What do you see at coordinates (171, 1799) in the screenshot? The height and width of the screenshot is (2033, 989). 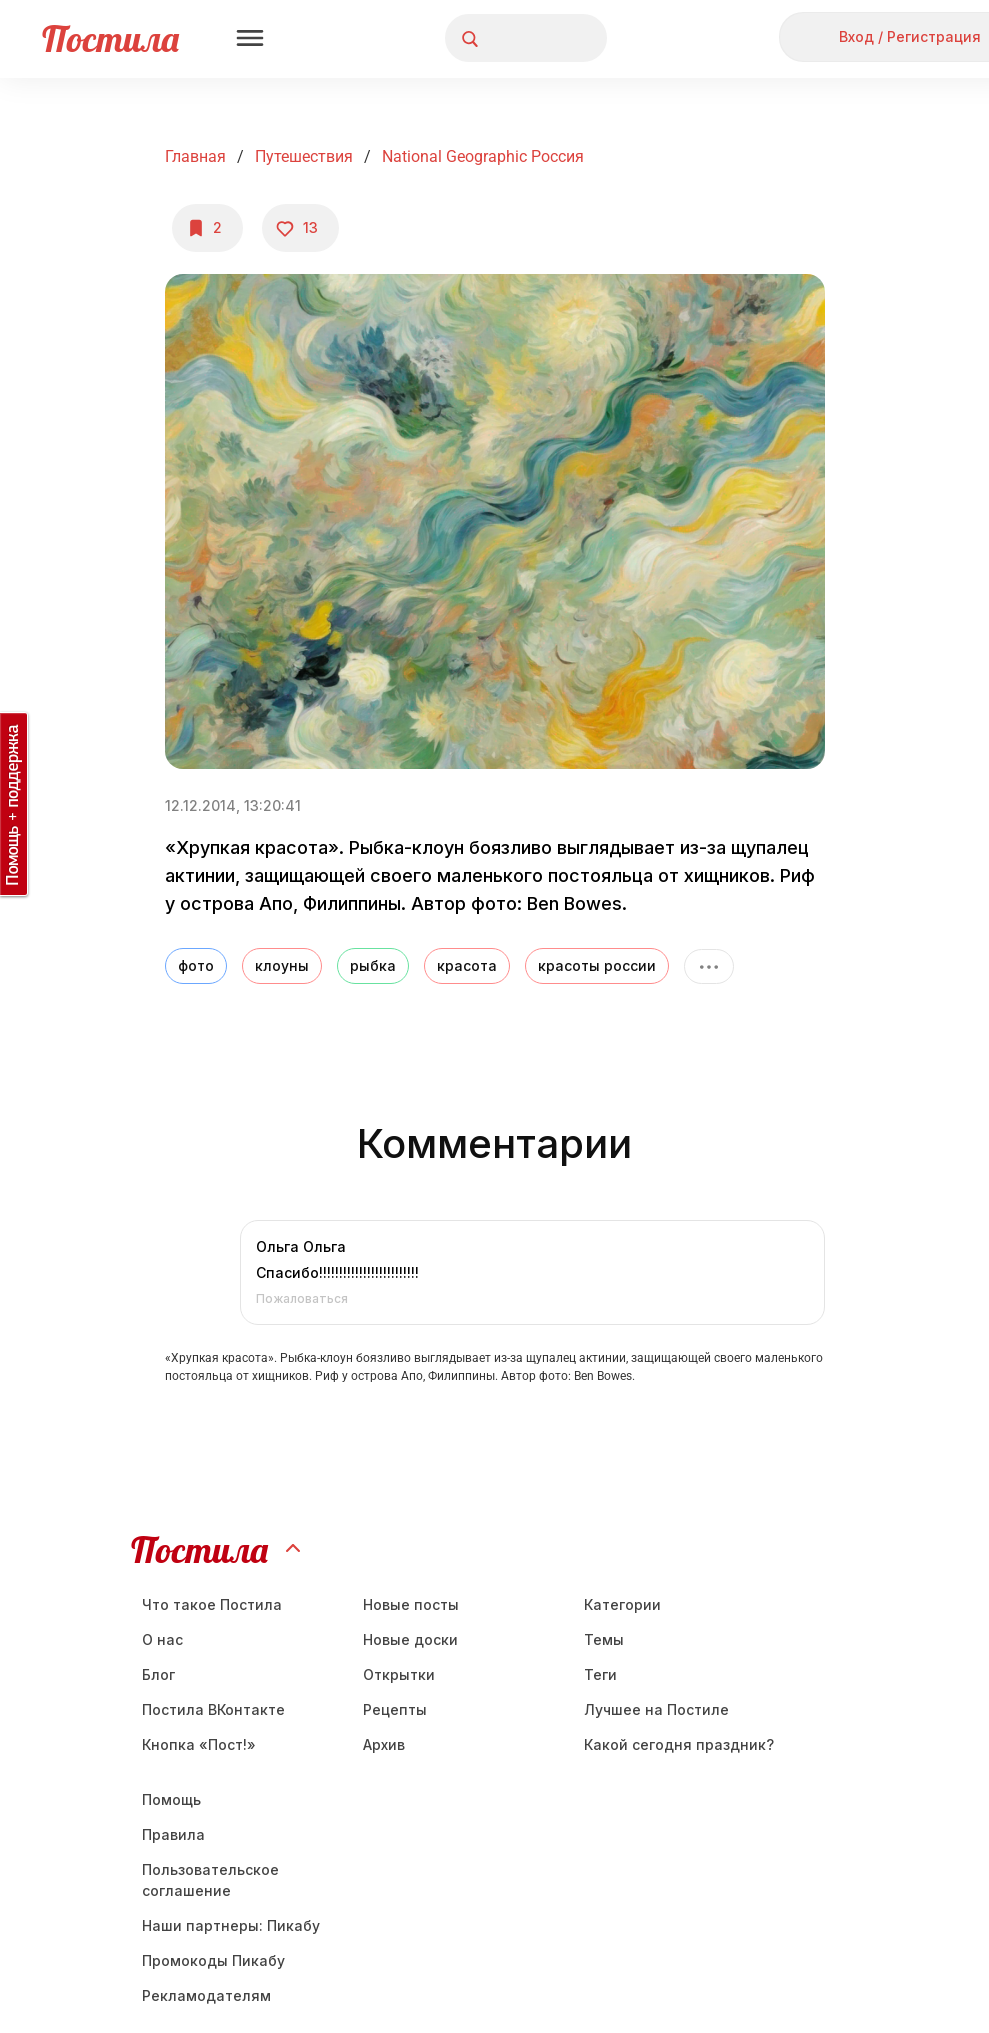 I see `Помощь` at bounding box center [171, 1799].